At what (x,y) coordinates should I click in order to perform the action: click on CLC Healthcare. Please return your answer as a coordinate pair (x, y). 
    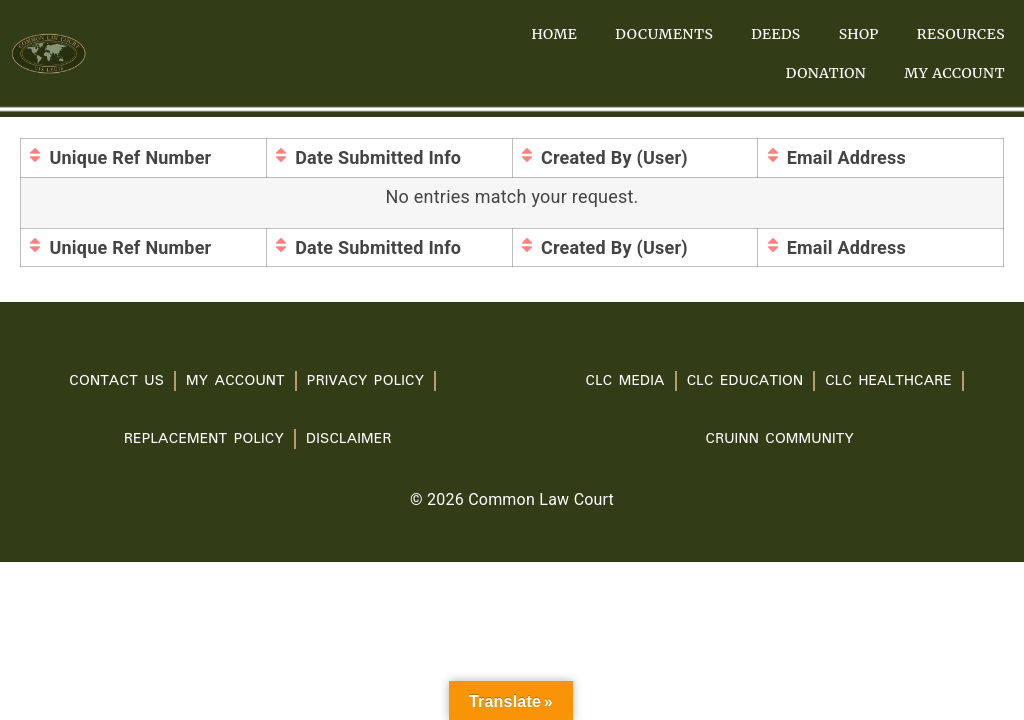
    Looking at the image, I should click on (888, 381).